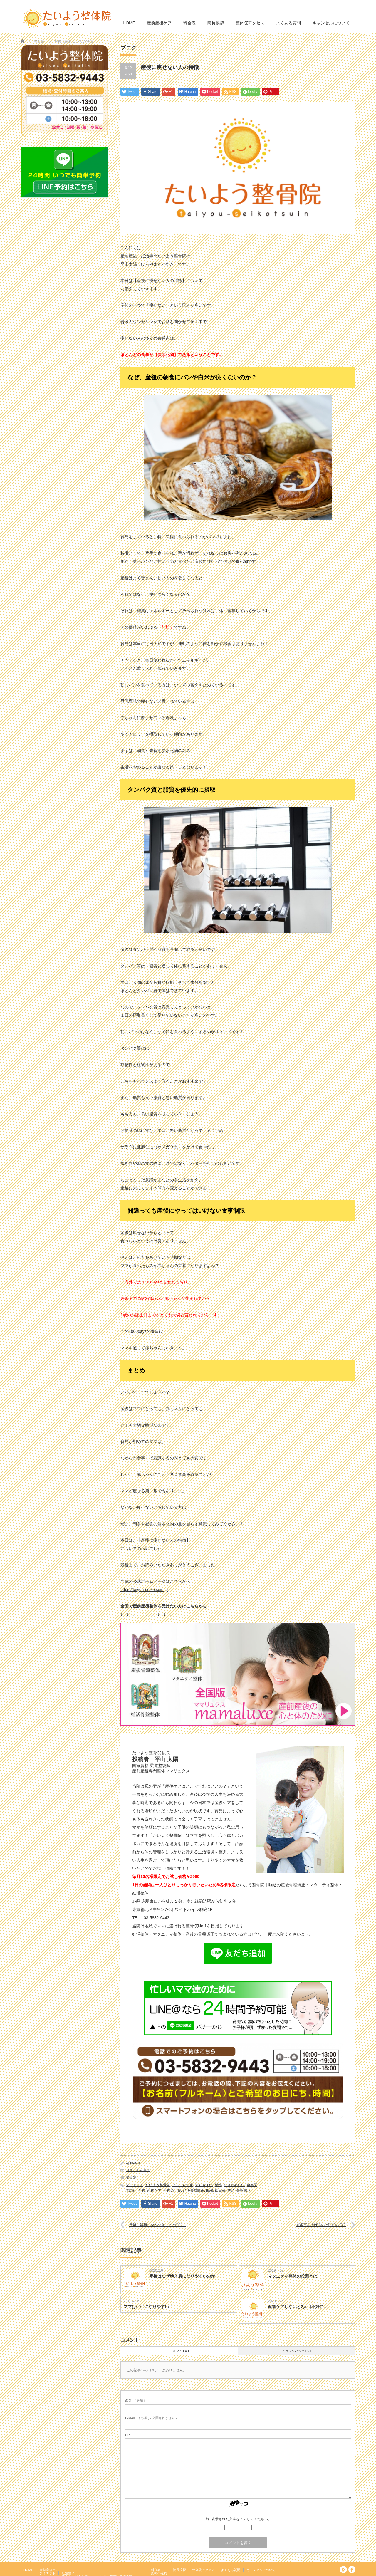  I want to click on 飯田橋, so click(220, 2191).